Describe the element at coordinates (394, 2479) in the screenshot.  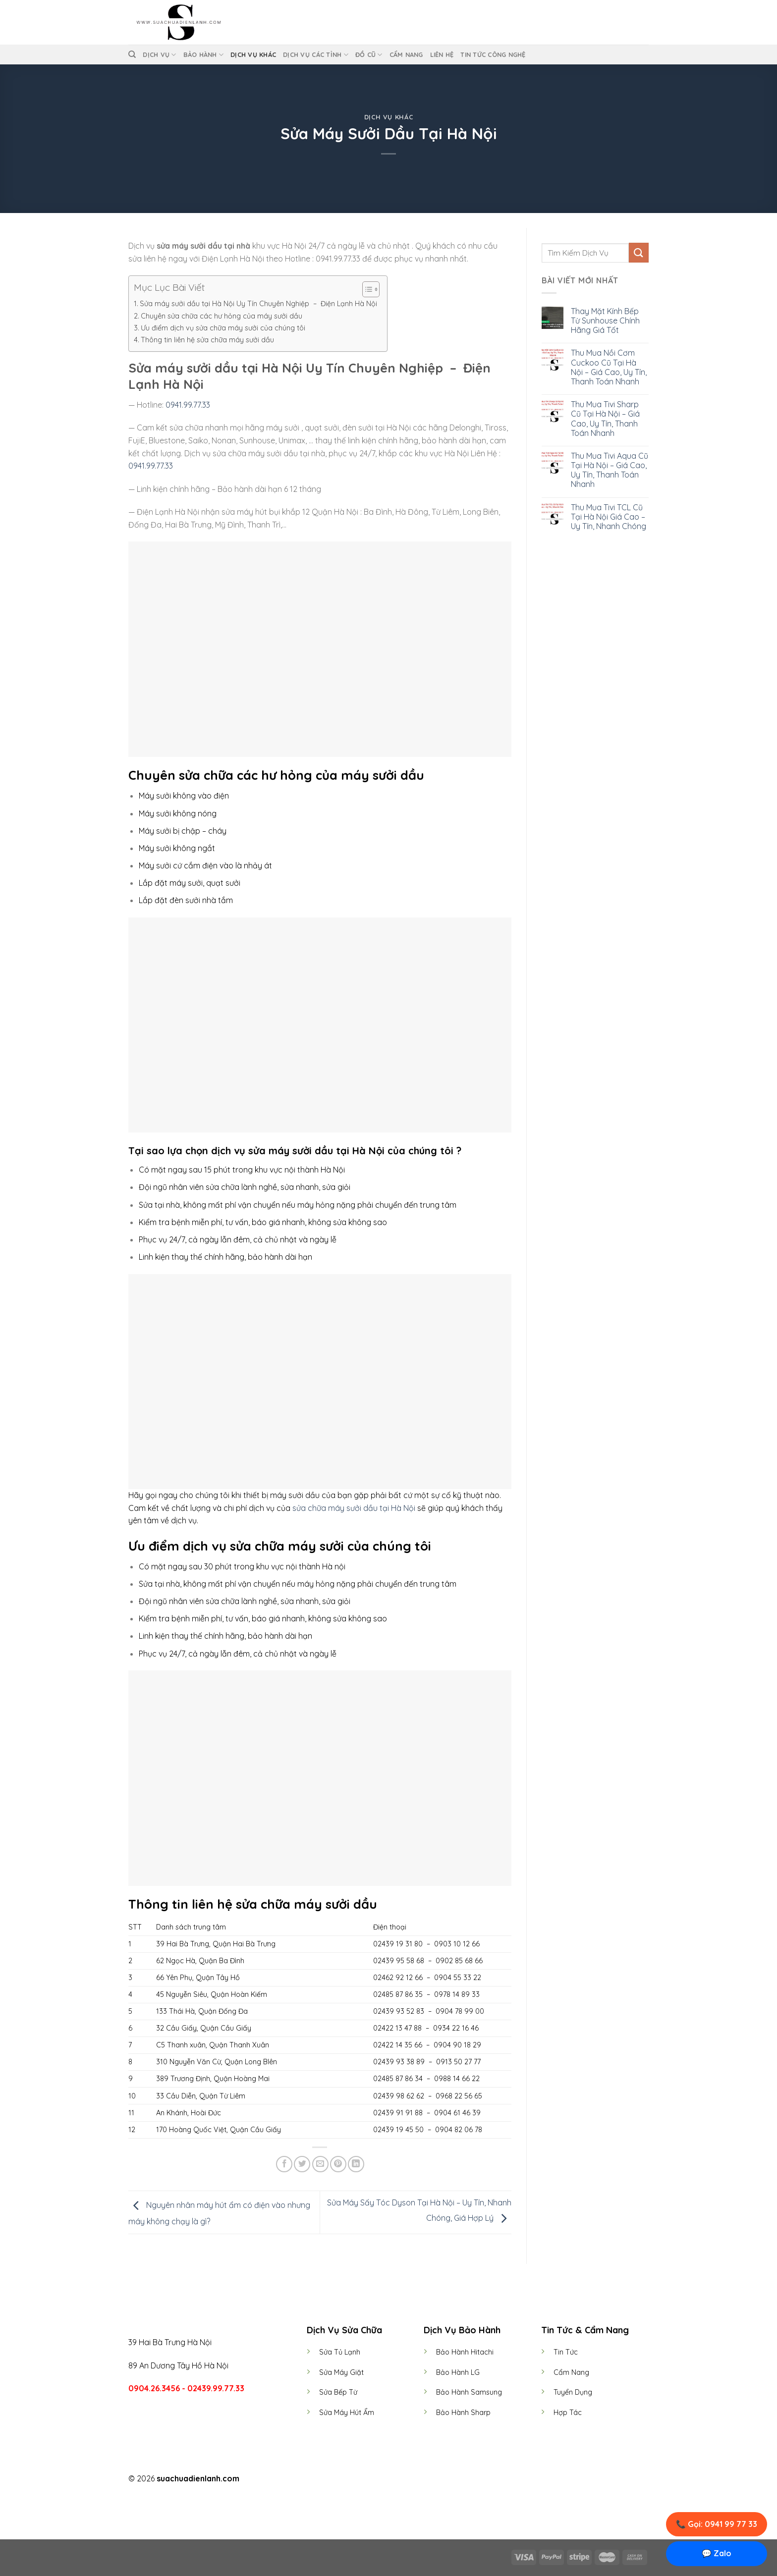
I see `[Follow on Twitter]` at that location.